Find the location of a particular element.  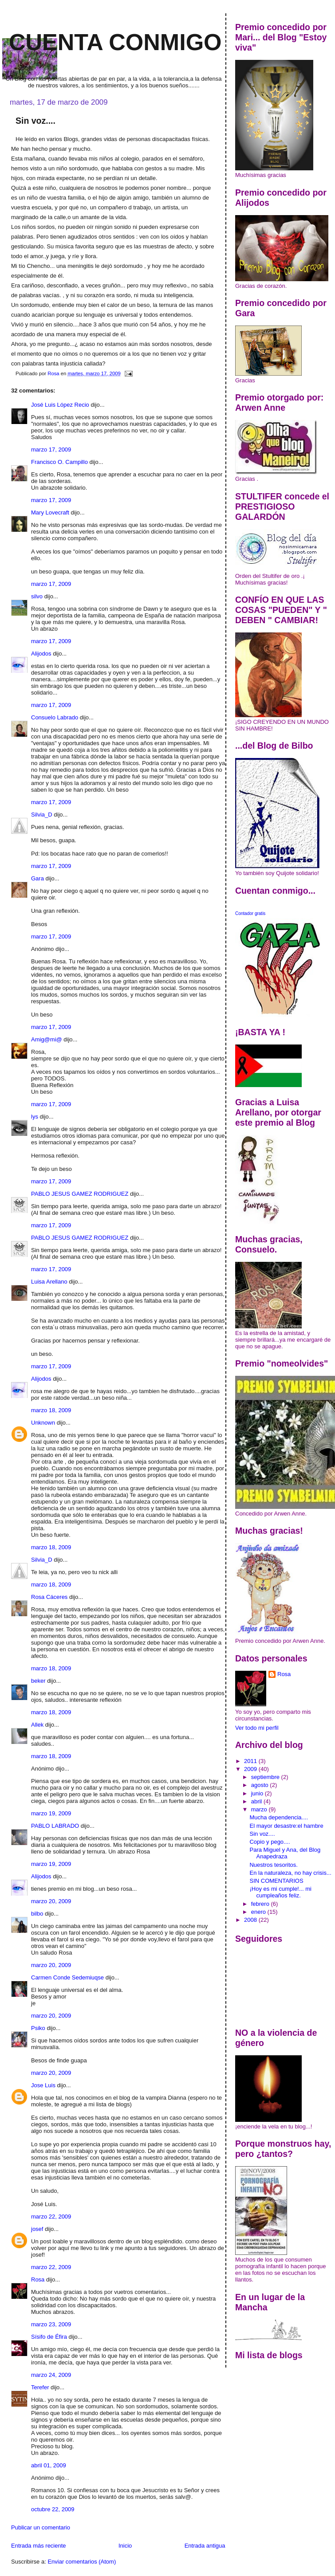

marzo 20, 2009 is located at coordinates (51, 1901).